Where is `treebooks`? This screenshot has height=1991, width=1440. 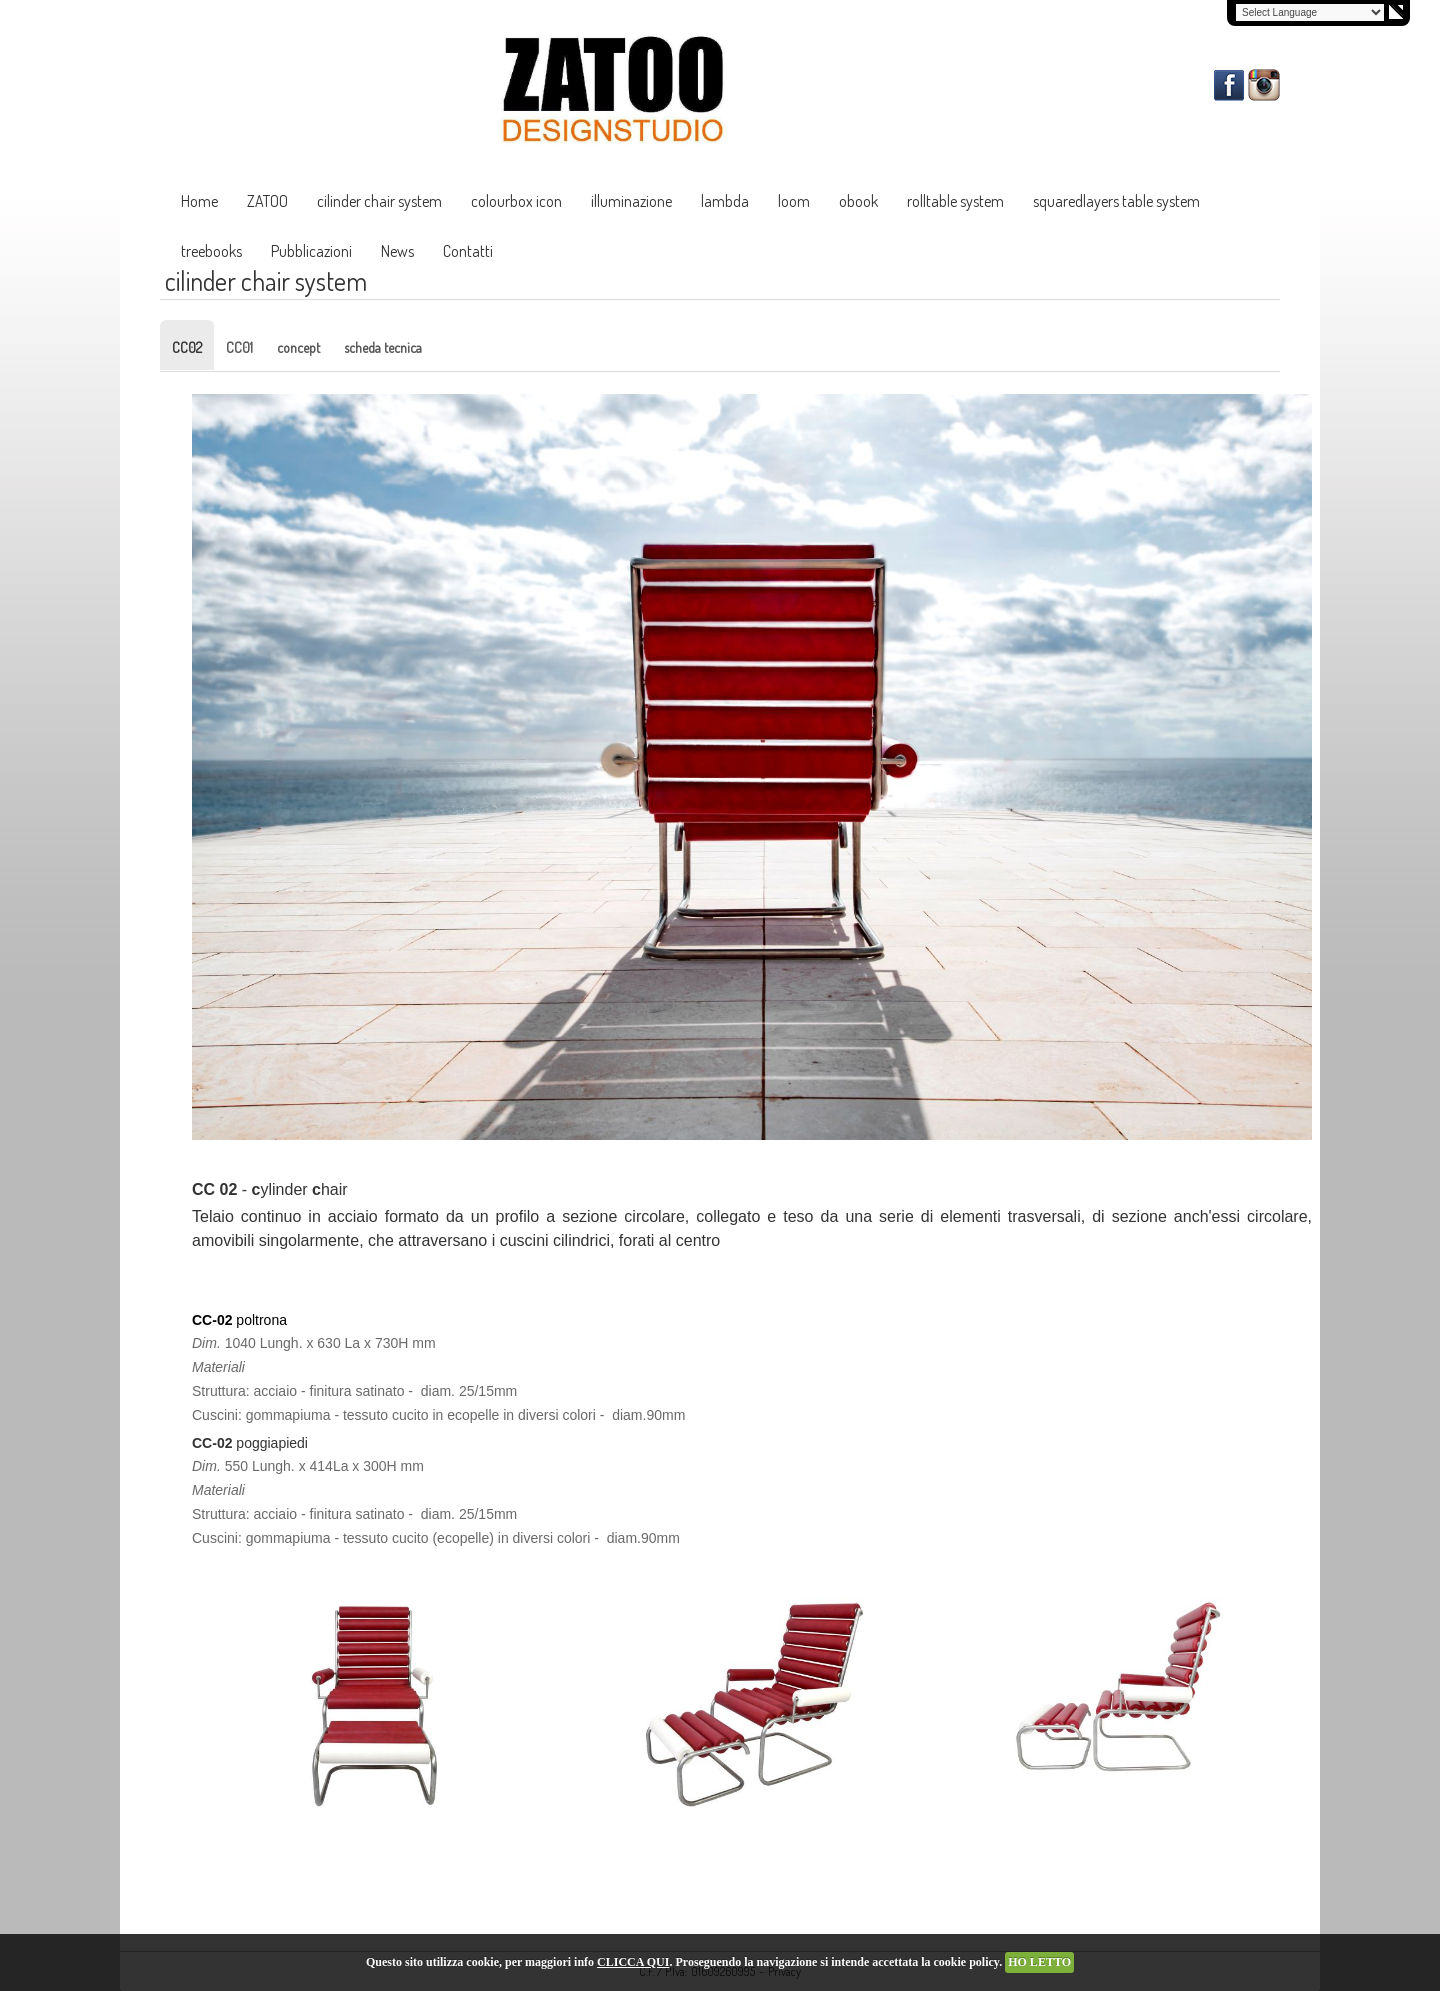 treebooks is located at coordinates (211, 251).